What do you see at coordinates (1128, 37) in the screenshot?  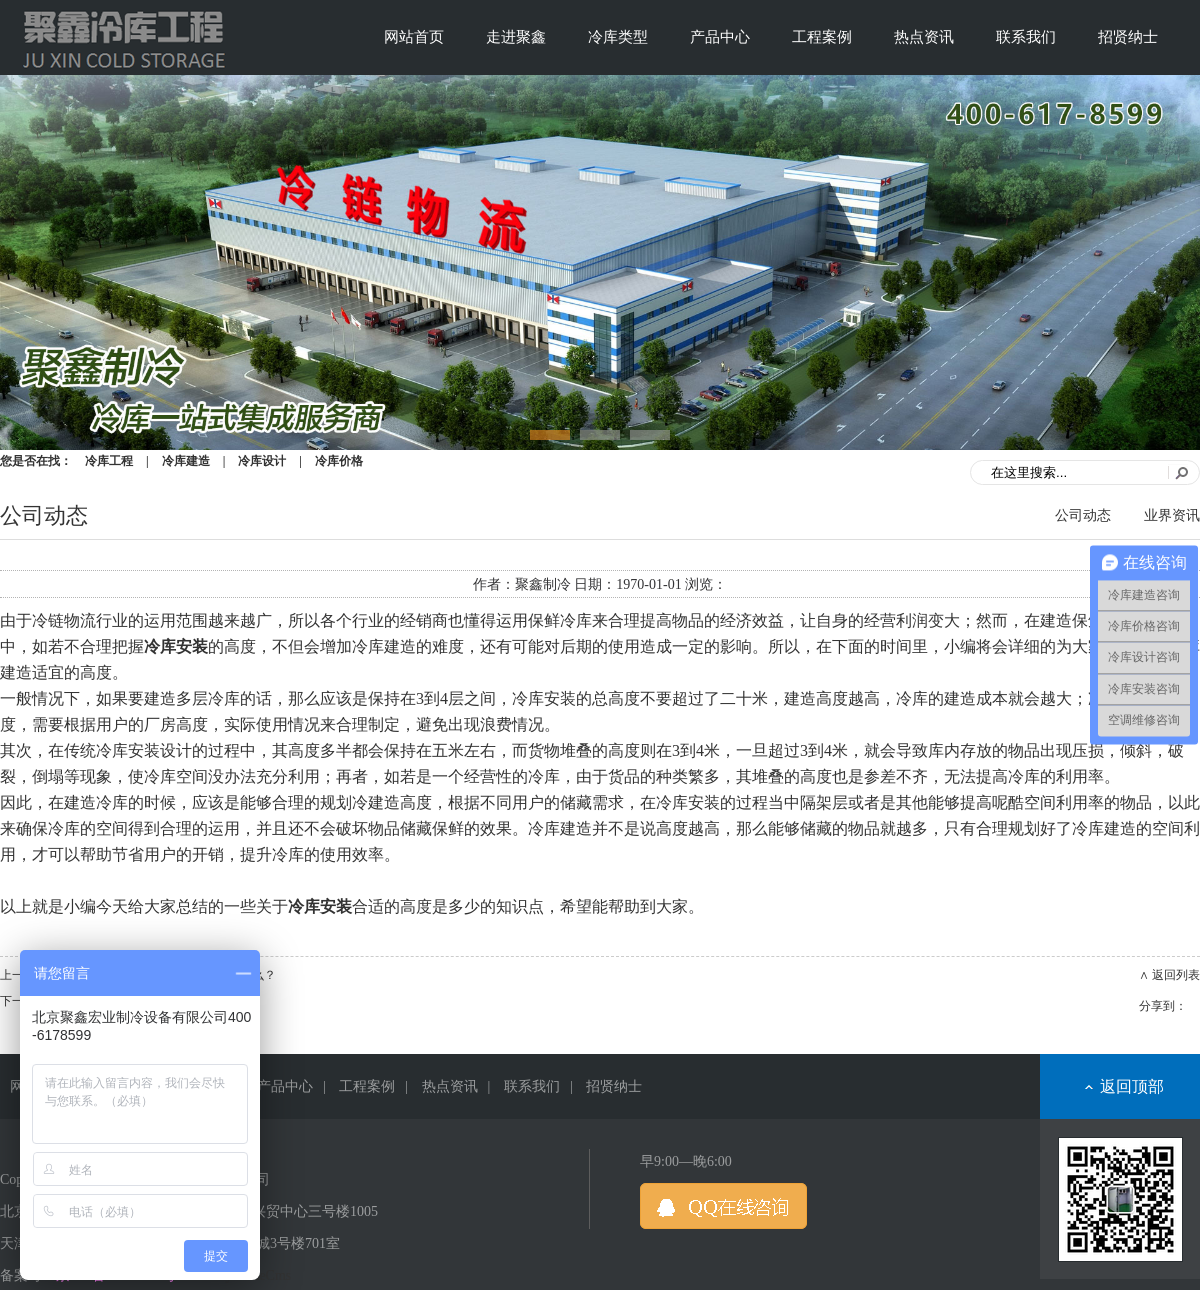 I see `招贤纳士` at bounding box center [1128, 37].